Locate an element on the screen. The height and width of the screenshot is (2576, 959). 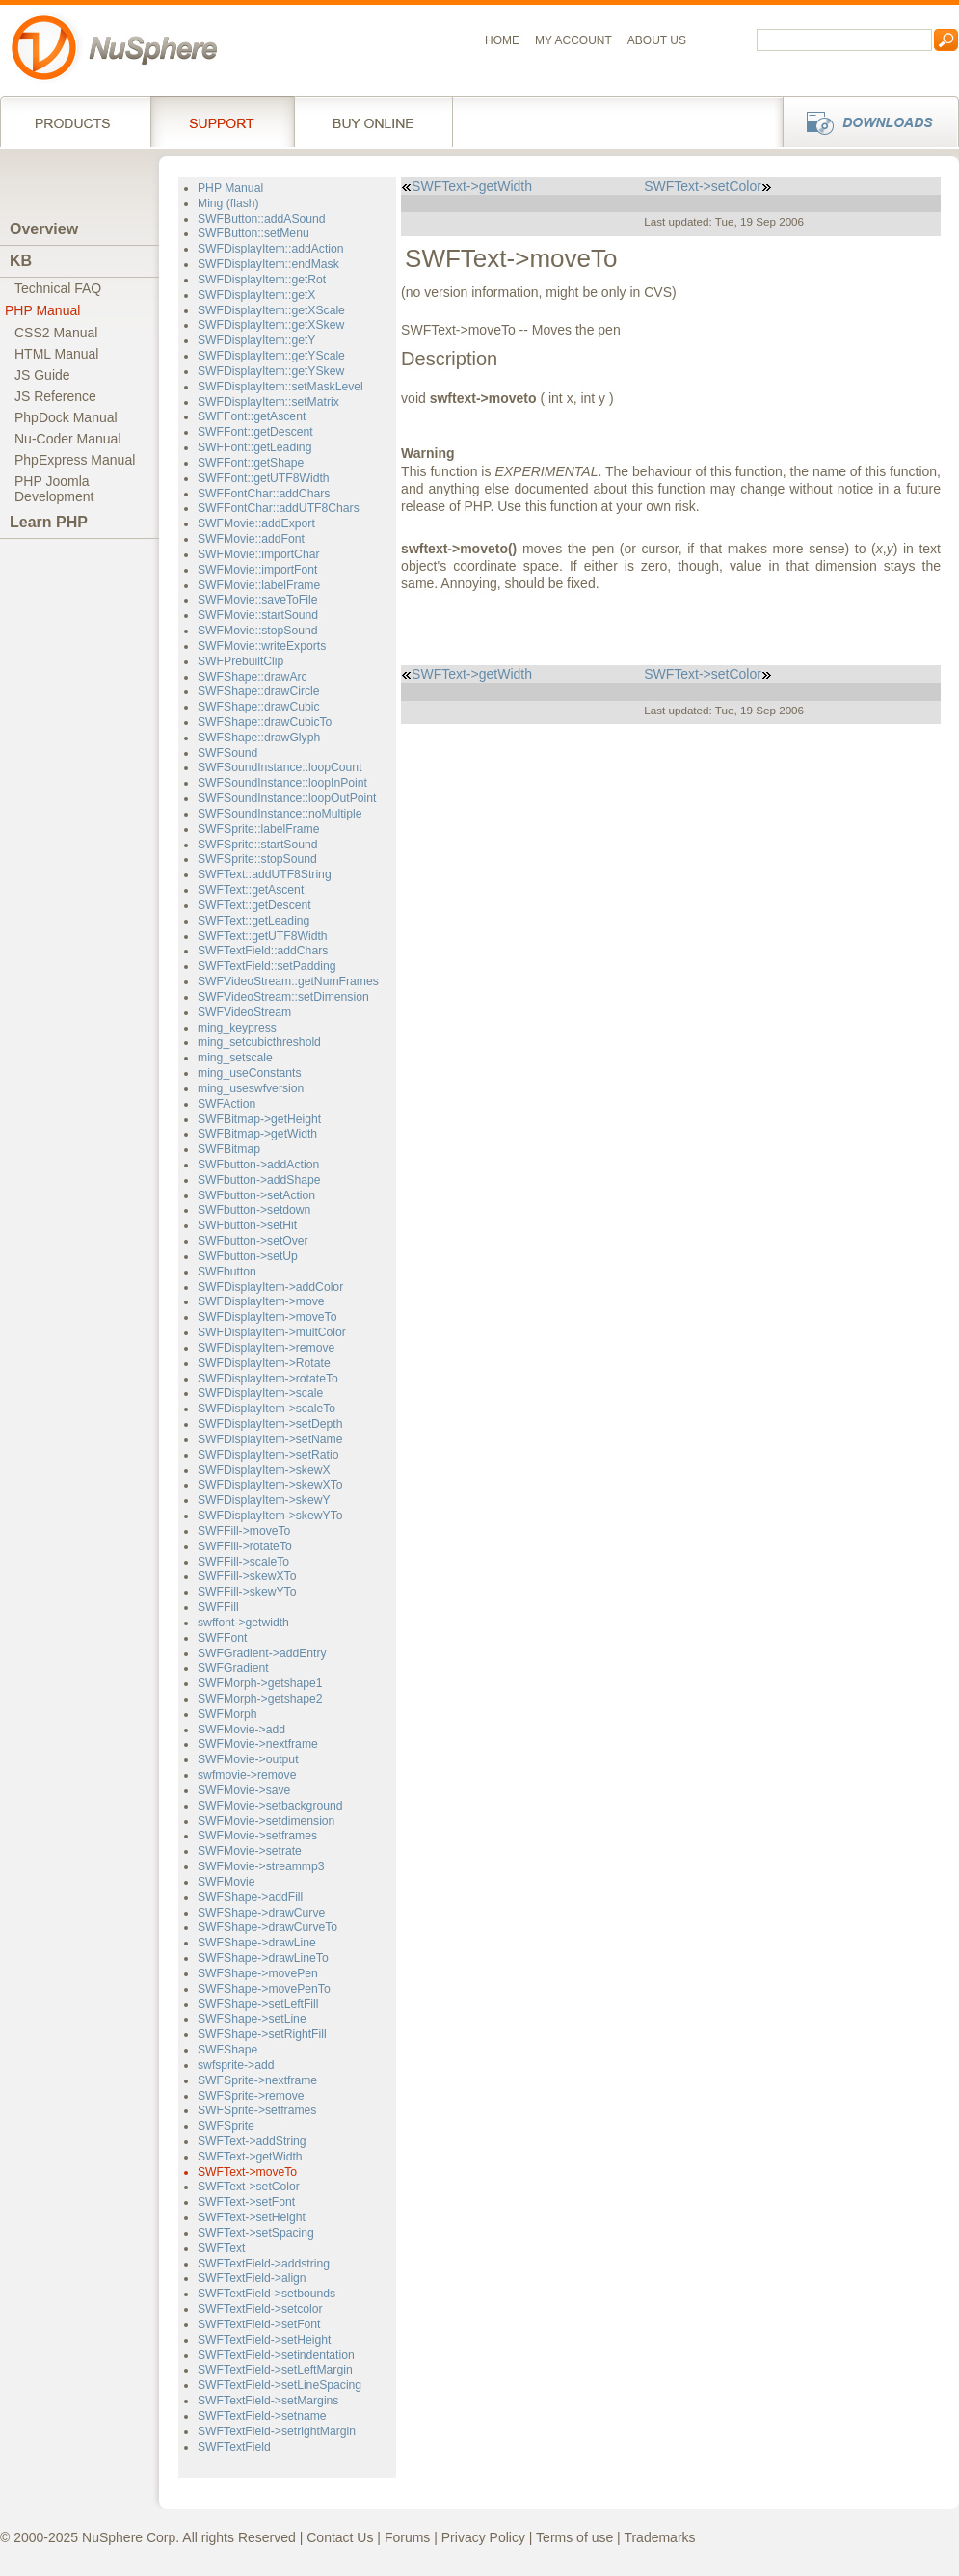
SWFShape->drawCurveTo is located at coordinates (267, 1927).